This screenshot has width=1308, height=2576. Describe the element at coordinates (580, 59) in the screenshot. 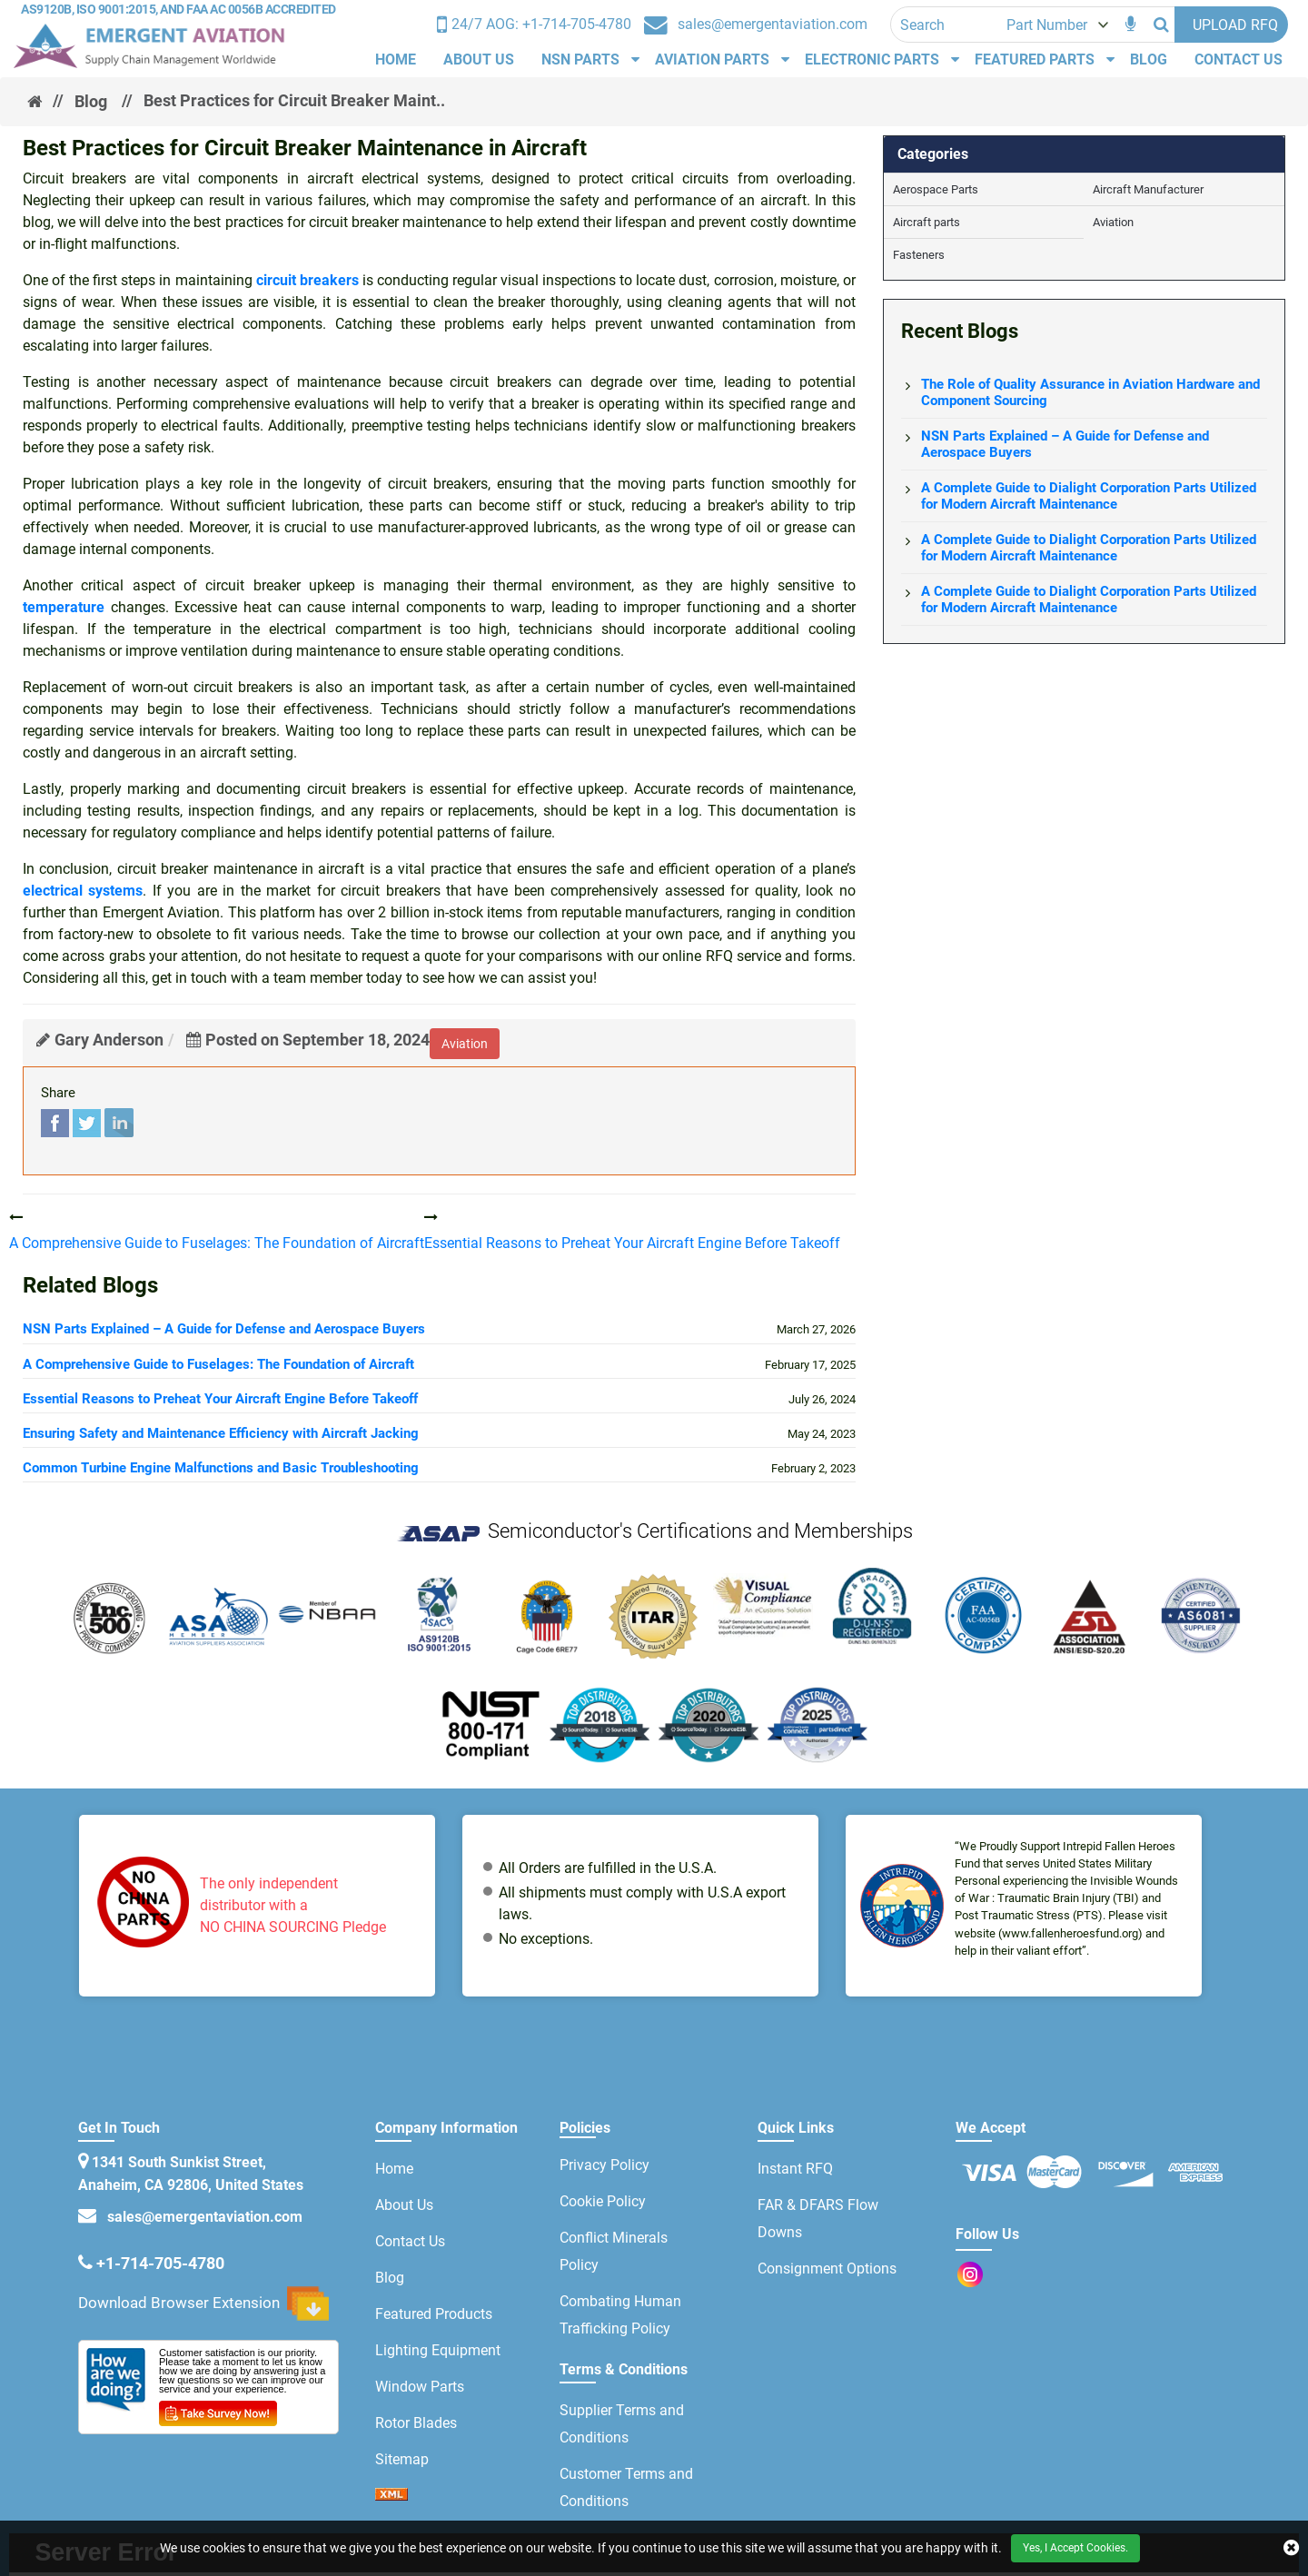

I see `NSN Parts` at that location.